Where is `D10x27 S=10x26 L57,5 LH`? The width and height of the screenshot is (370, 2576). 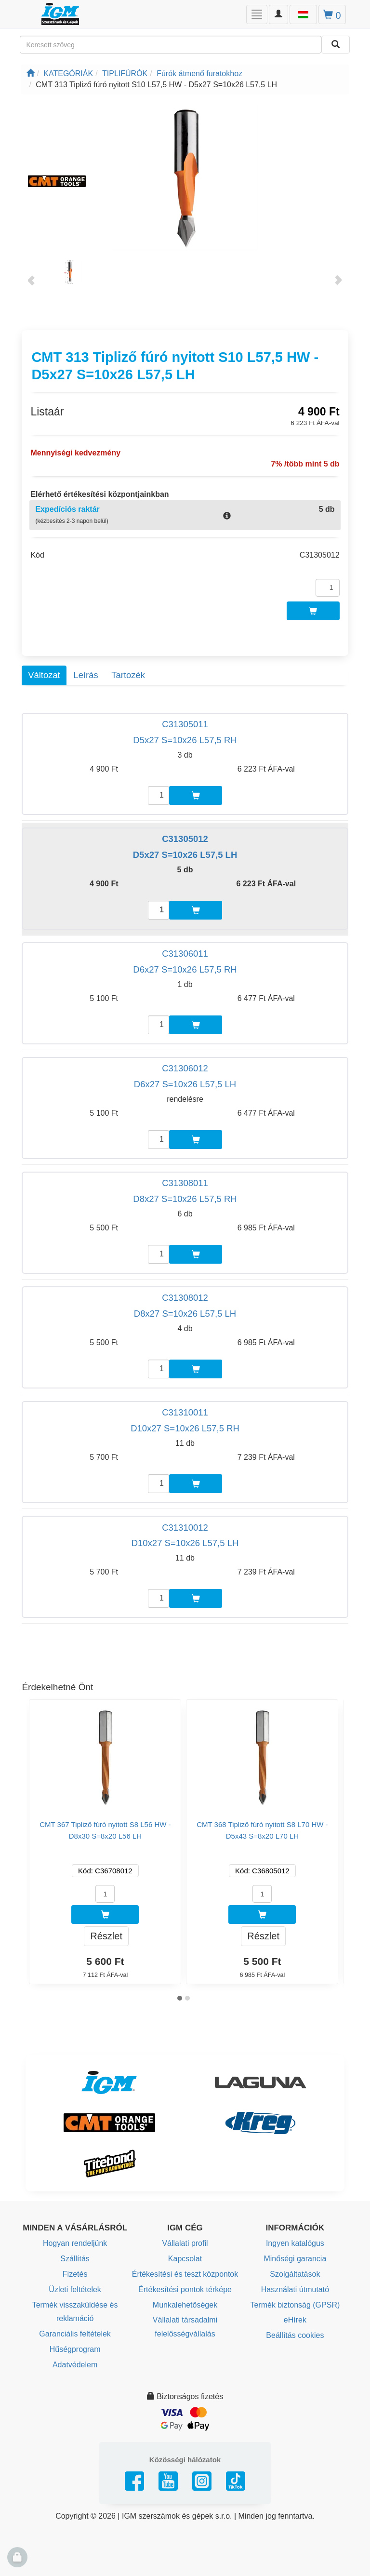 D10x27 S=10x26 L57,5 LH is located at coordinates (185, 1543).